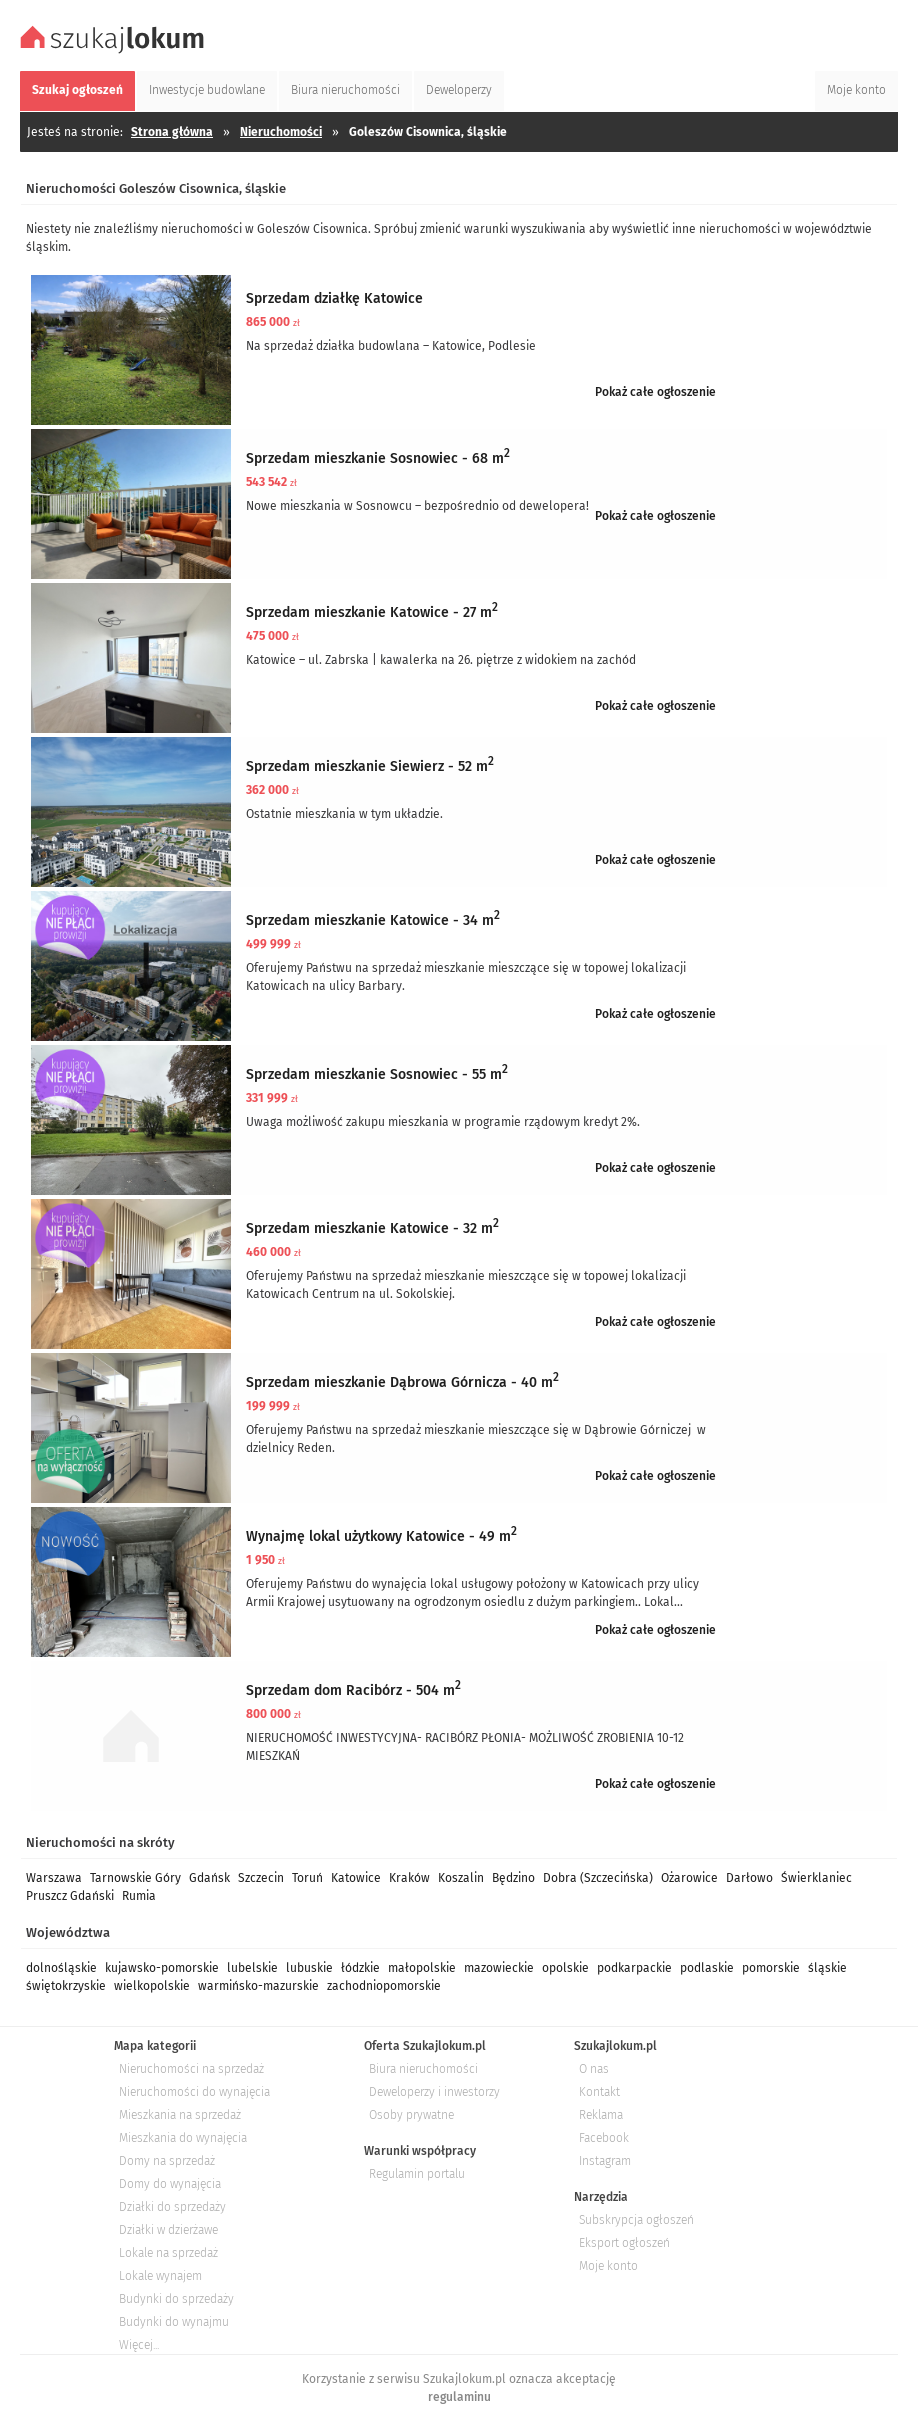  Describe the element at coordinates (594, 2069) in the screenshot. I see `O nas` at that location.